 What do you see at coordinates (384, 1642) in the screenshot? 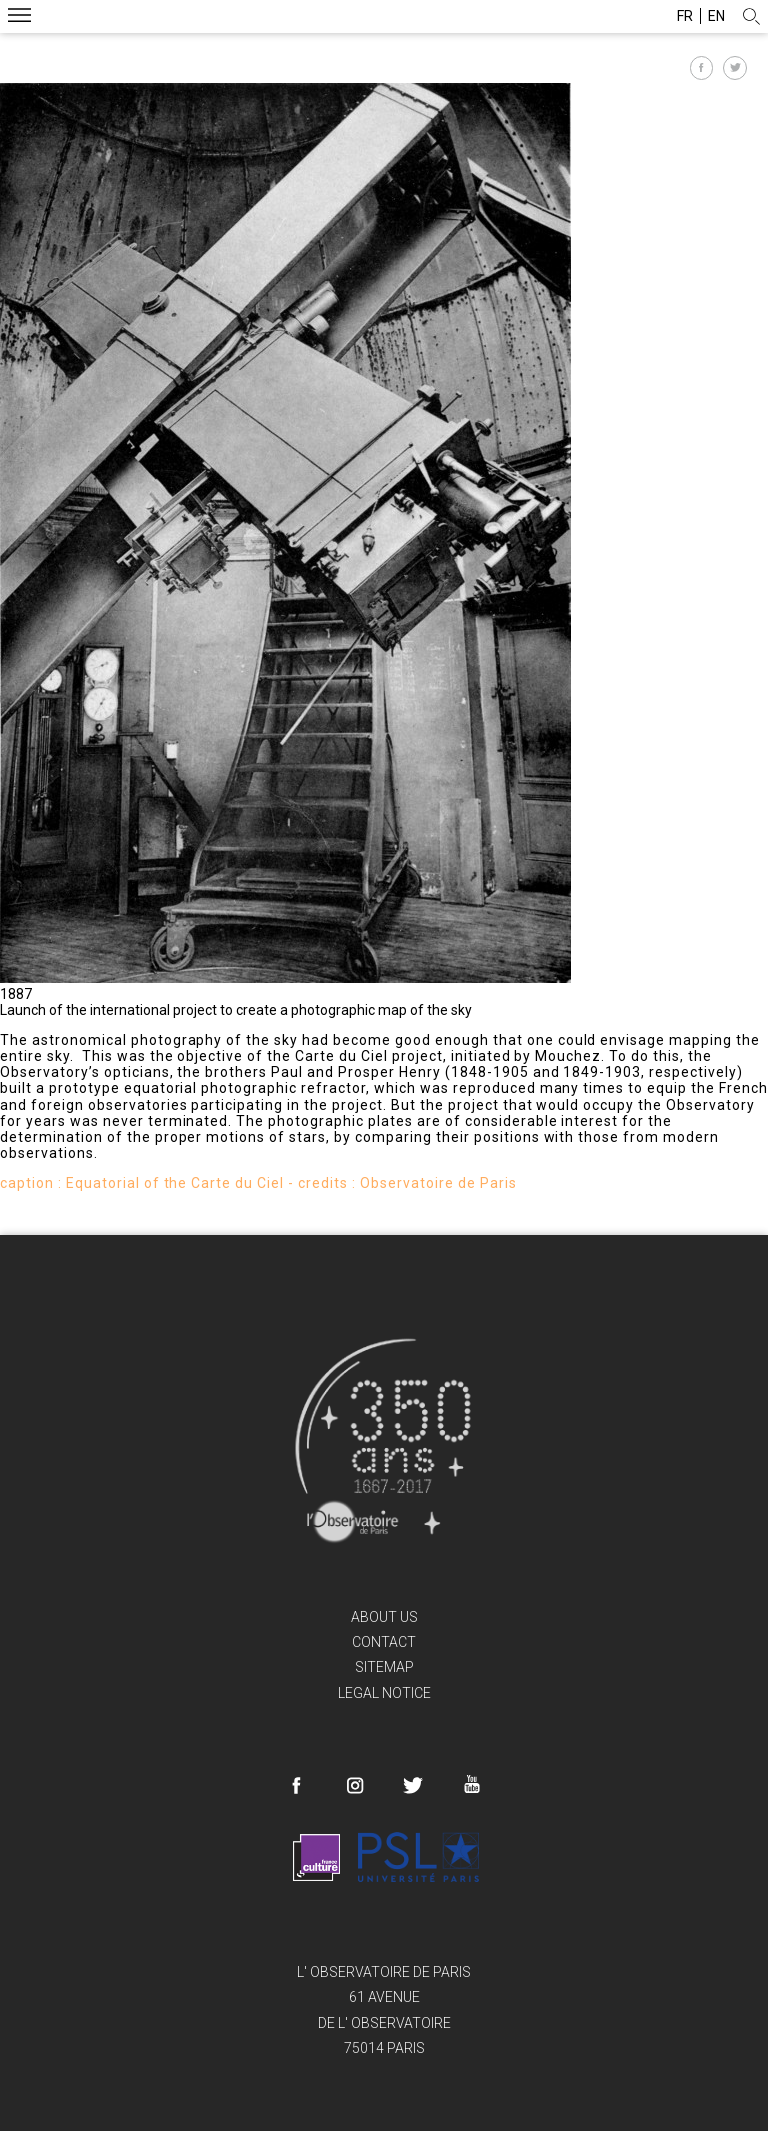
I see `Contact` at bounding box center [384, 1642].